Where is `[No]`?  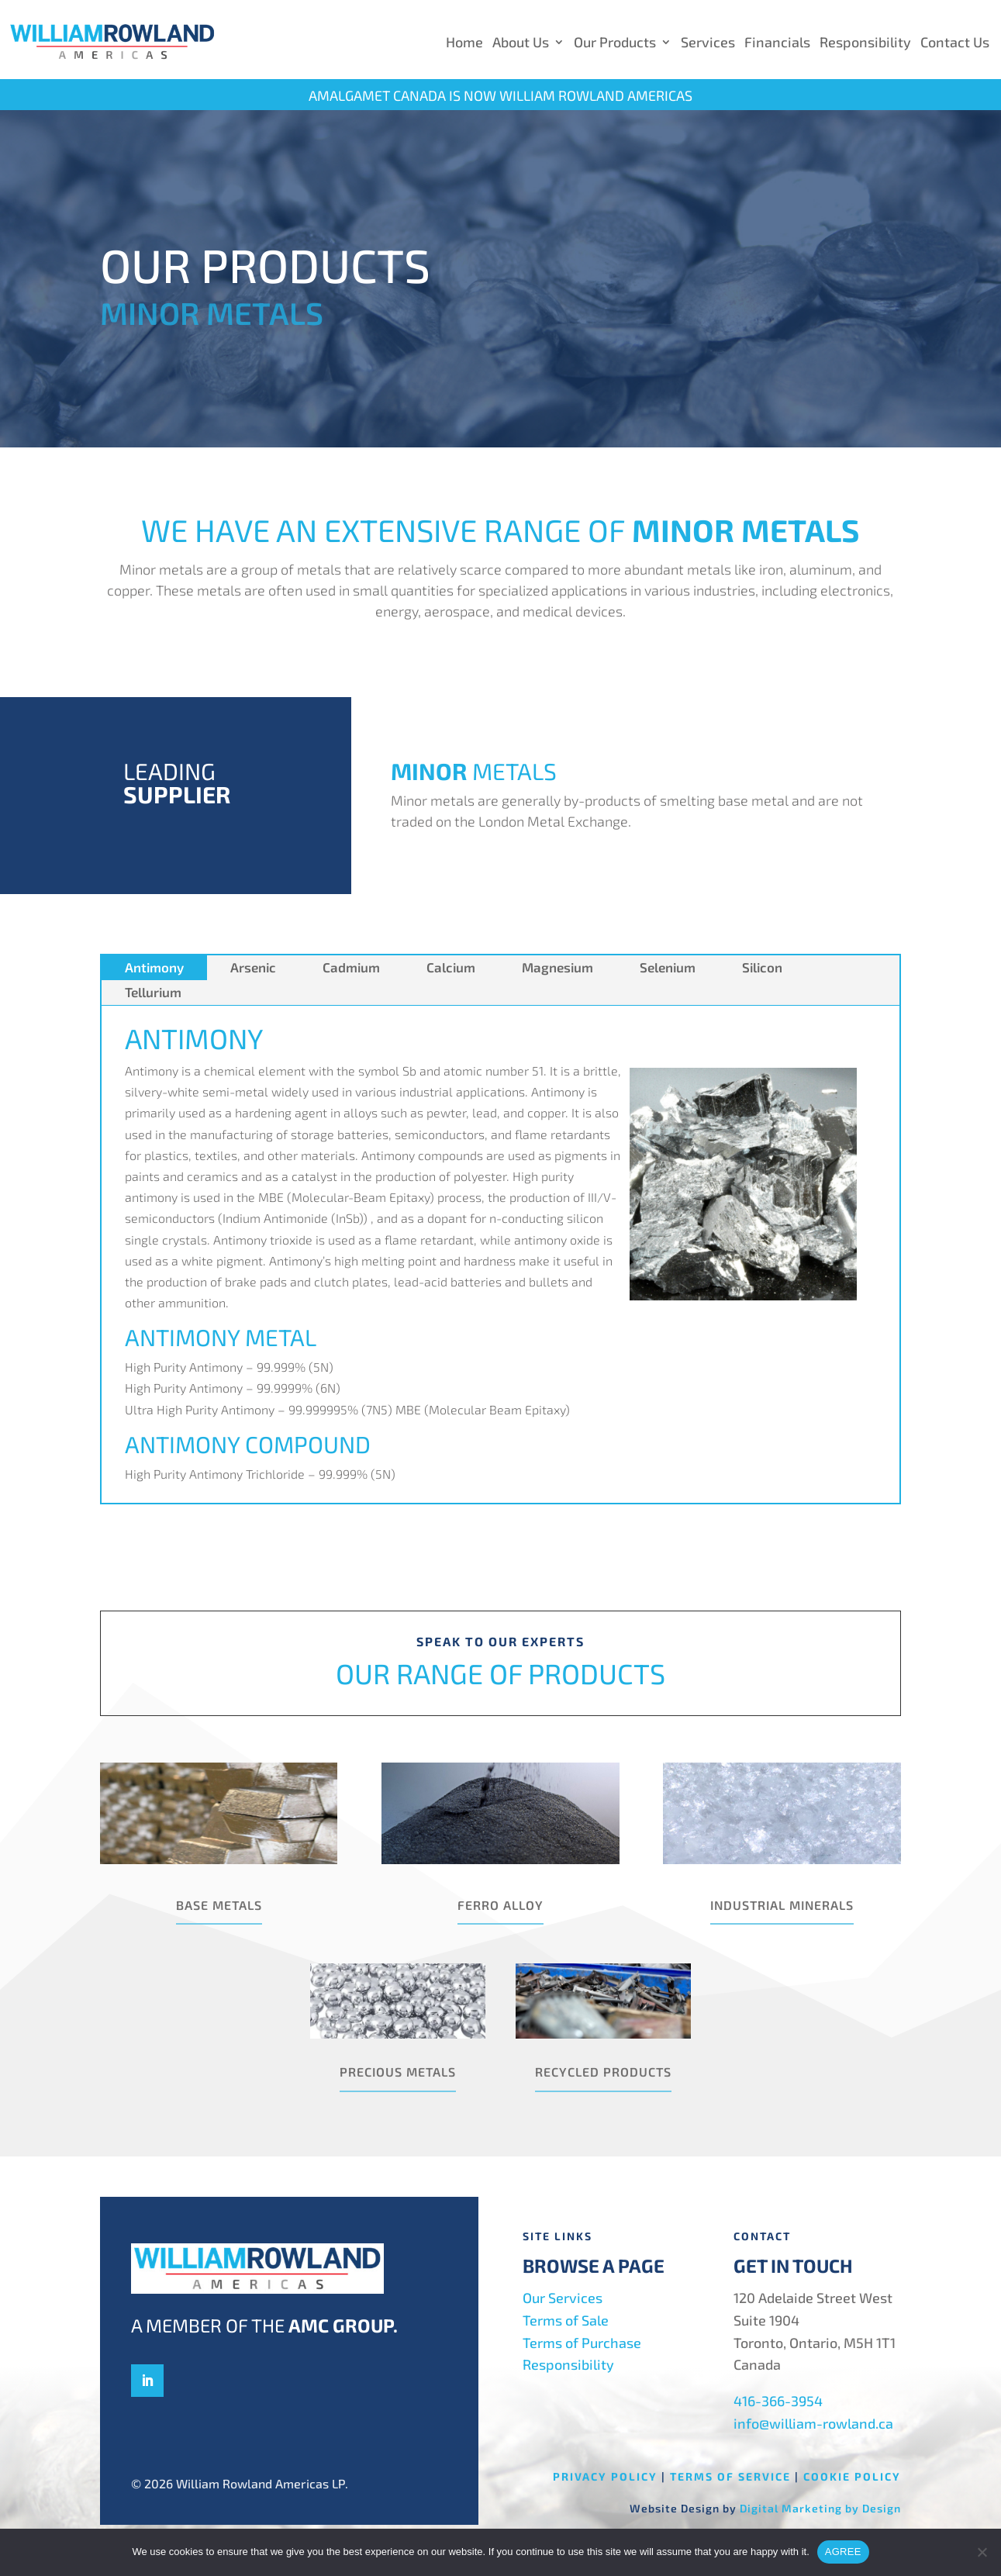
[No] is located at coordinates (981, 2552).